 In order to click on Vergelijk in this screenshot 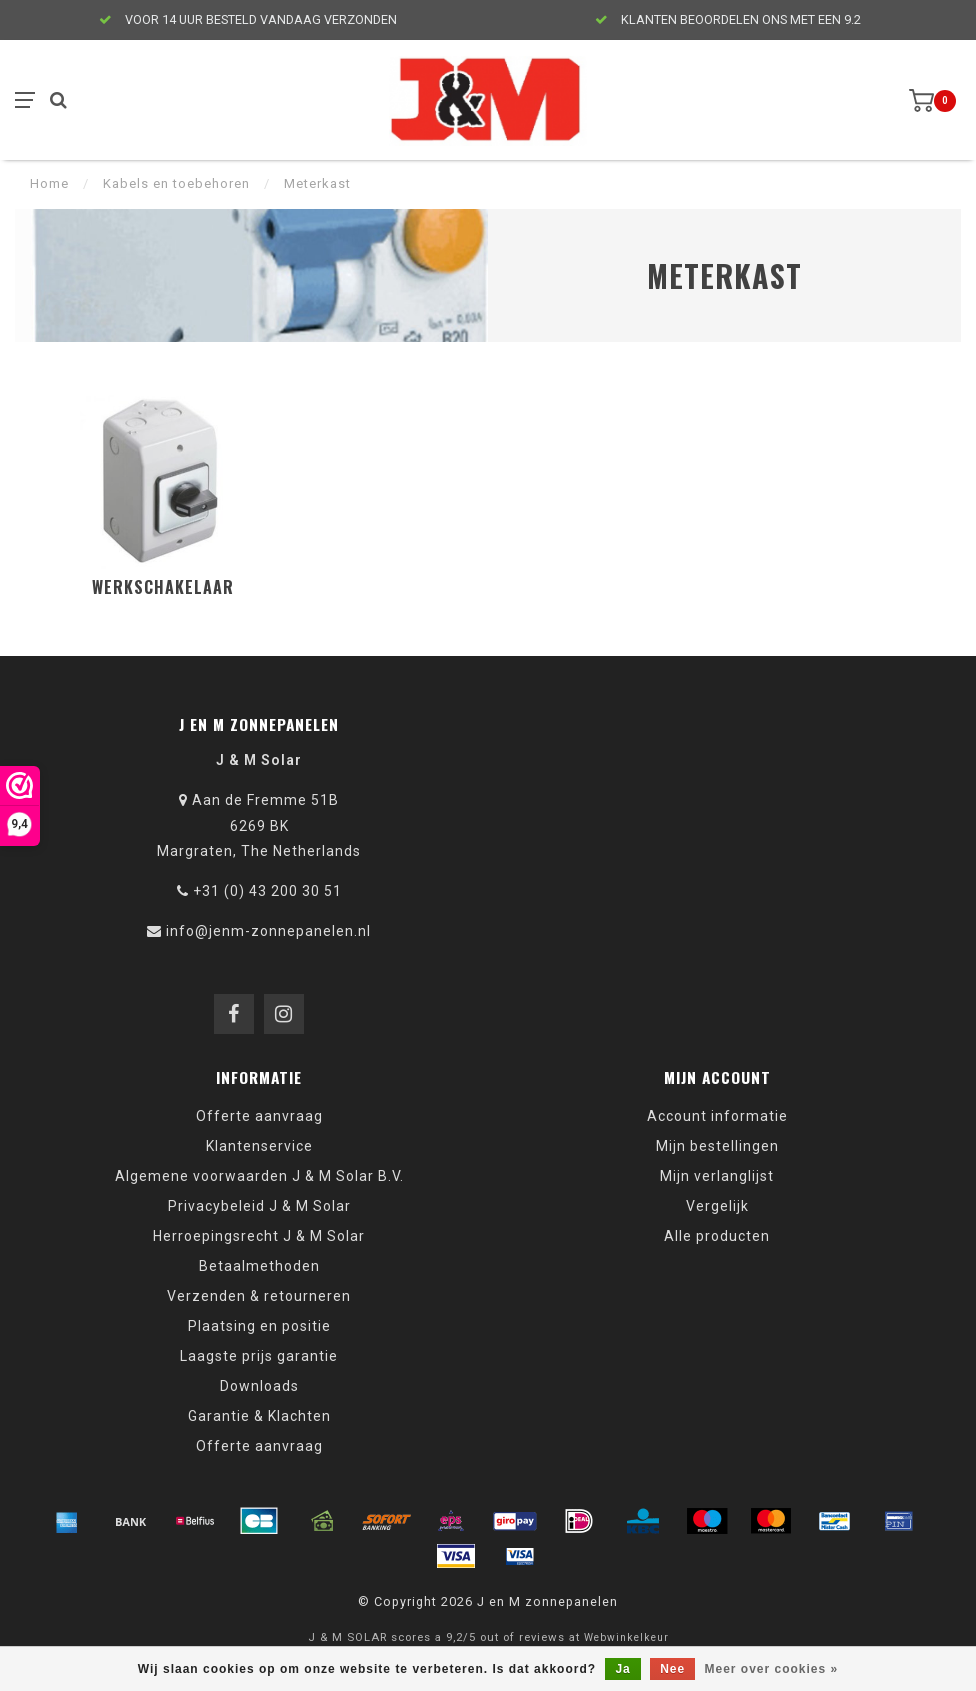, I will do `click(717, 1206)`.